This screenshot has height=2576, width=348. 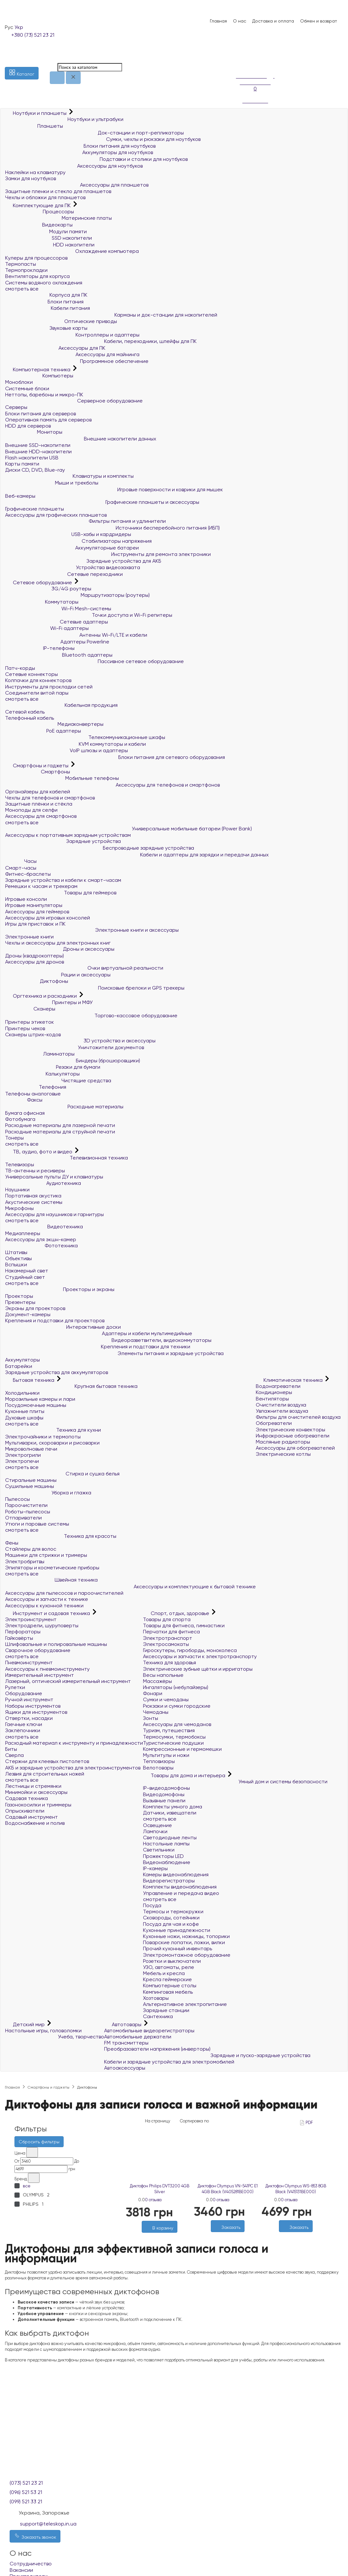 What do you see at coordinates (273, 20) in the screenshot?
I see `Доставка и оплата` at bounding box center [273, 20].